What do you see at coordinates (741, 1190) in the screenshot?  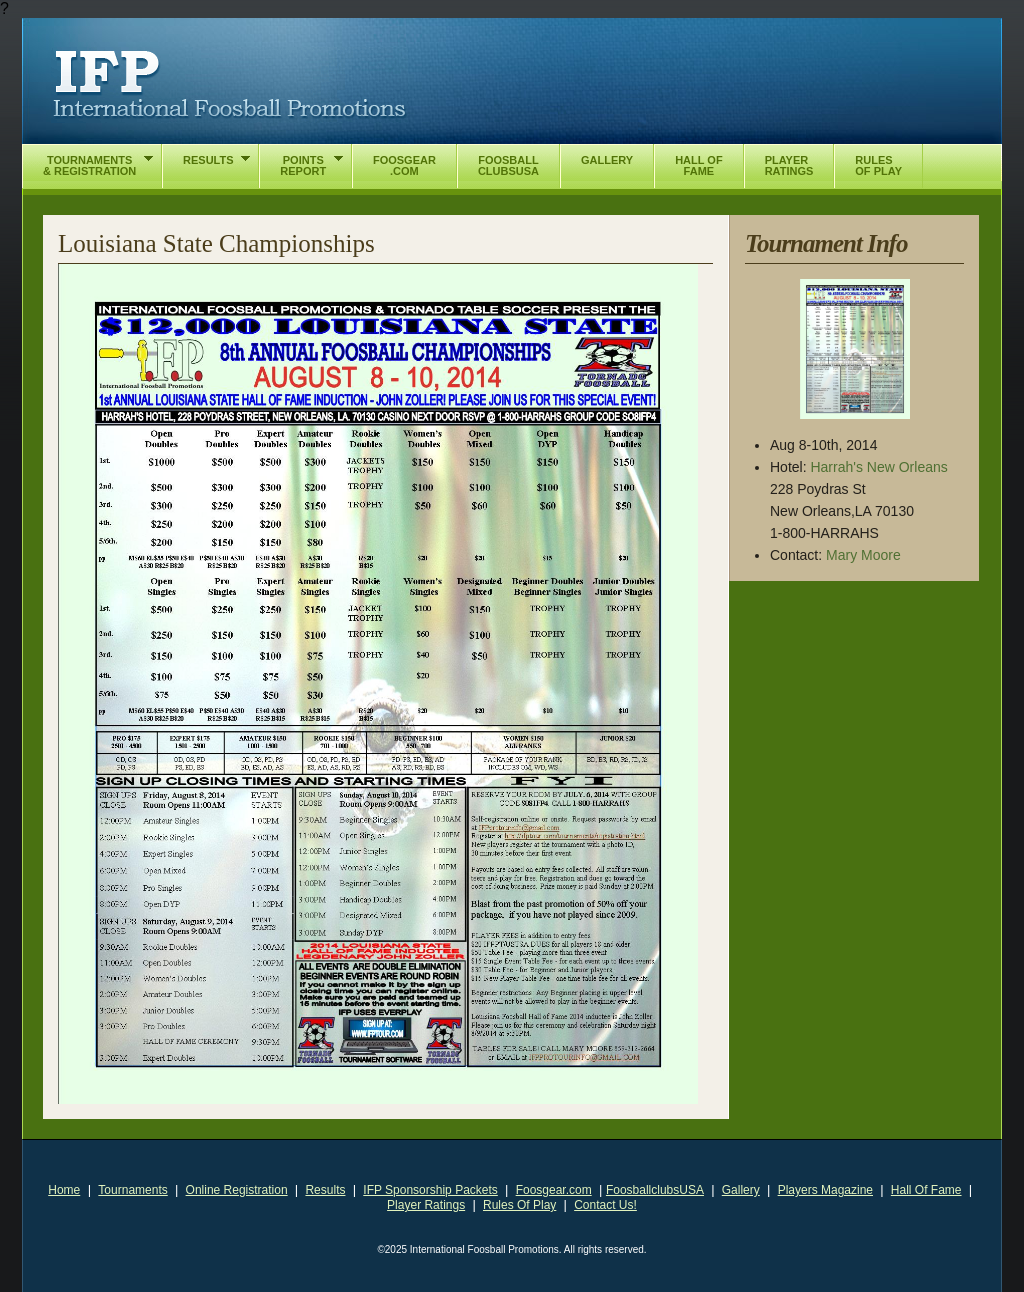 I see `Gallery` at bounding box center [741, 1190].